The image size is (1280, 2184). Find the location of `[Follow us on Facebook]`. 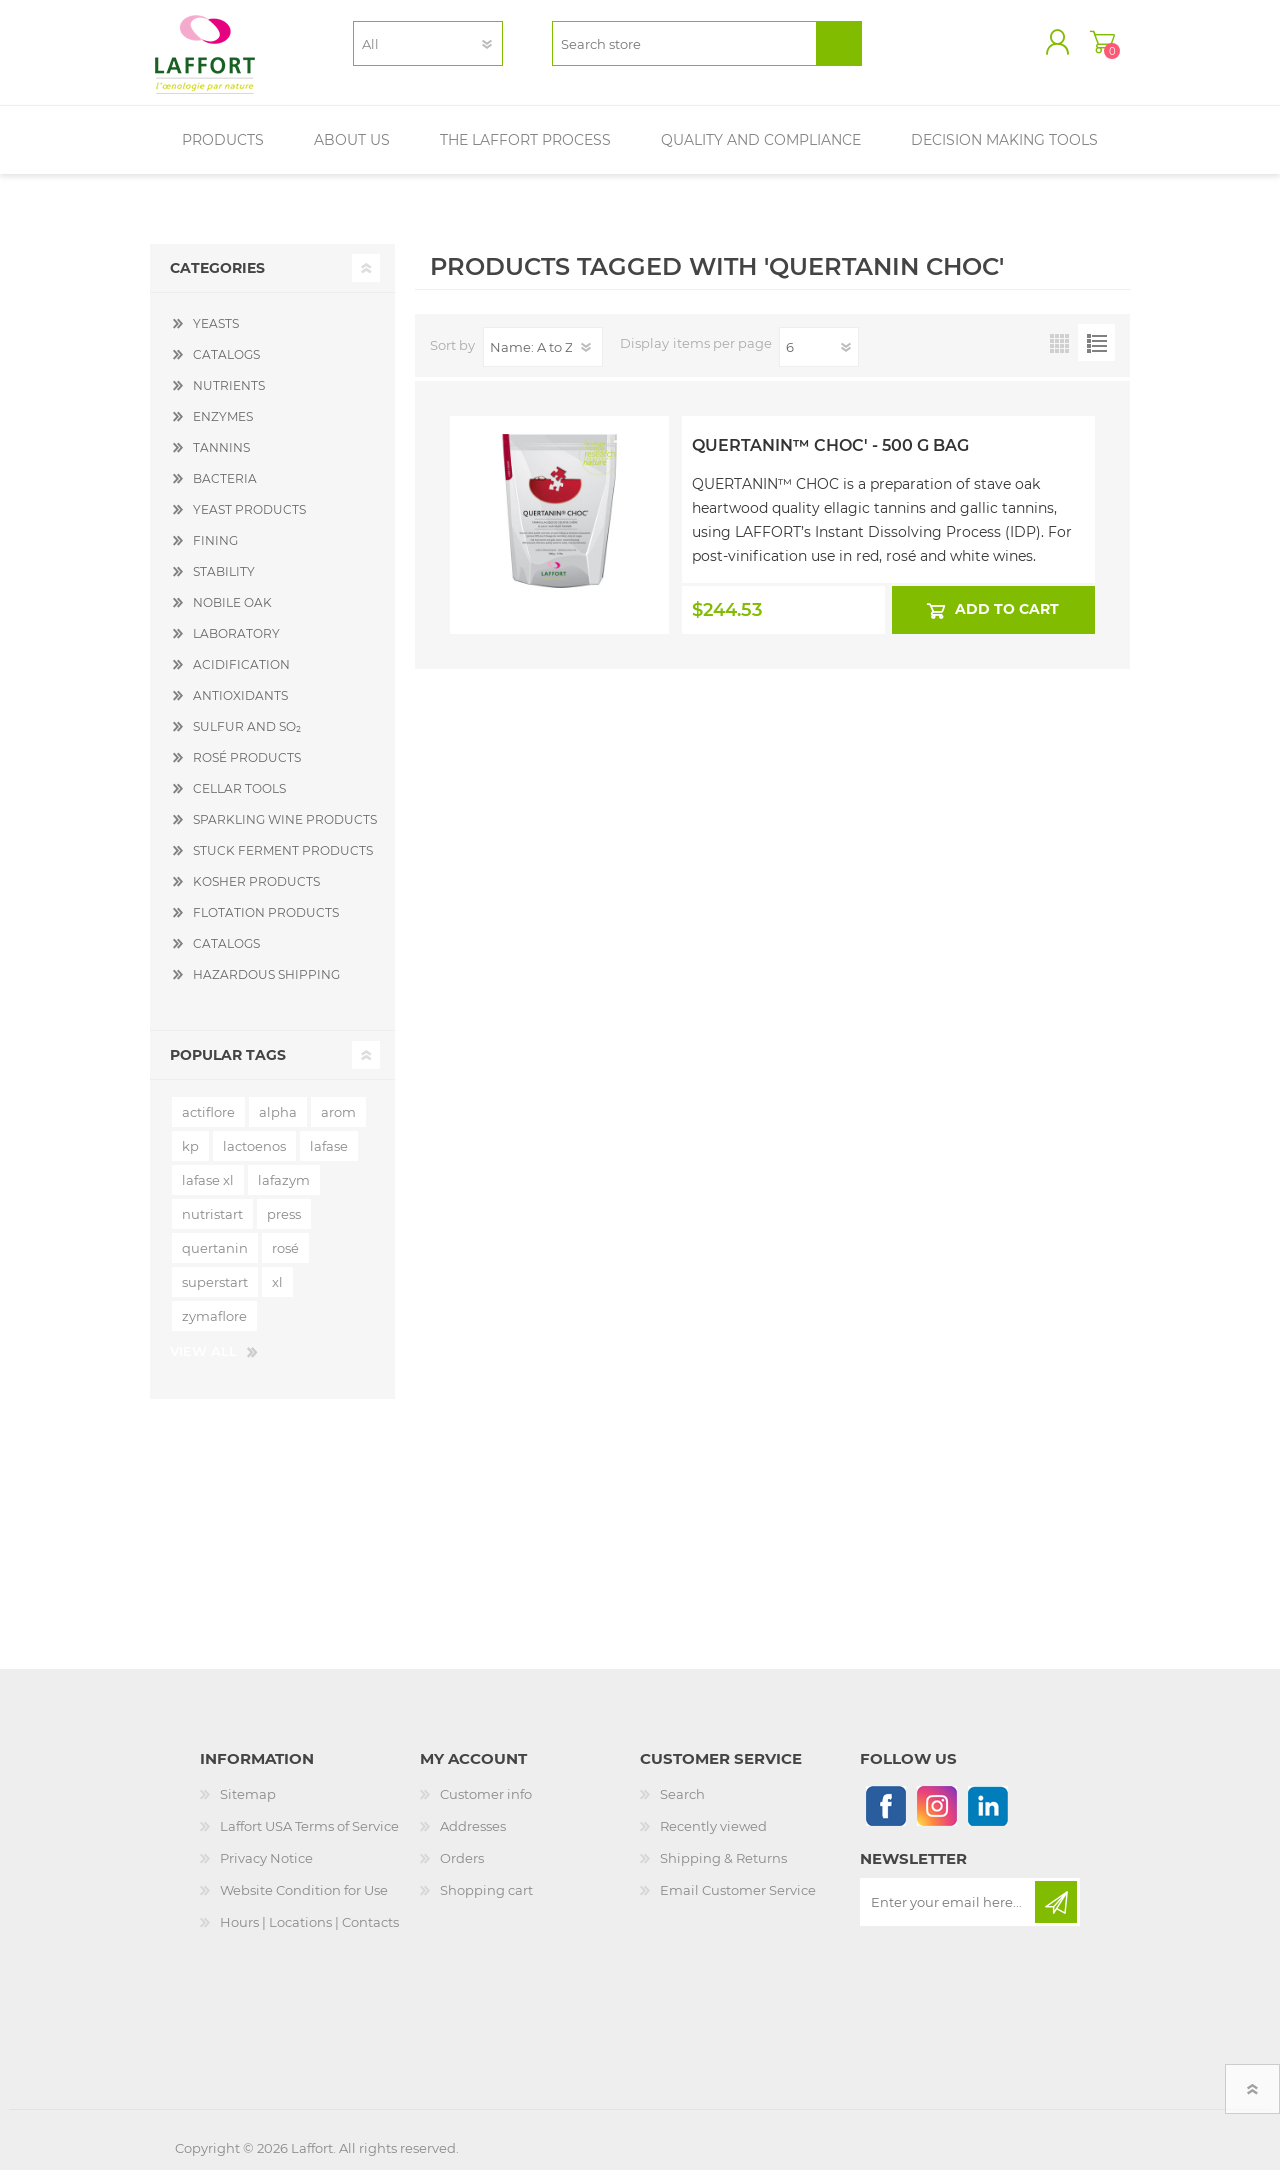

[Follow us on Facebook] is located at coordinates (885, 1819).